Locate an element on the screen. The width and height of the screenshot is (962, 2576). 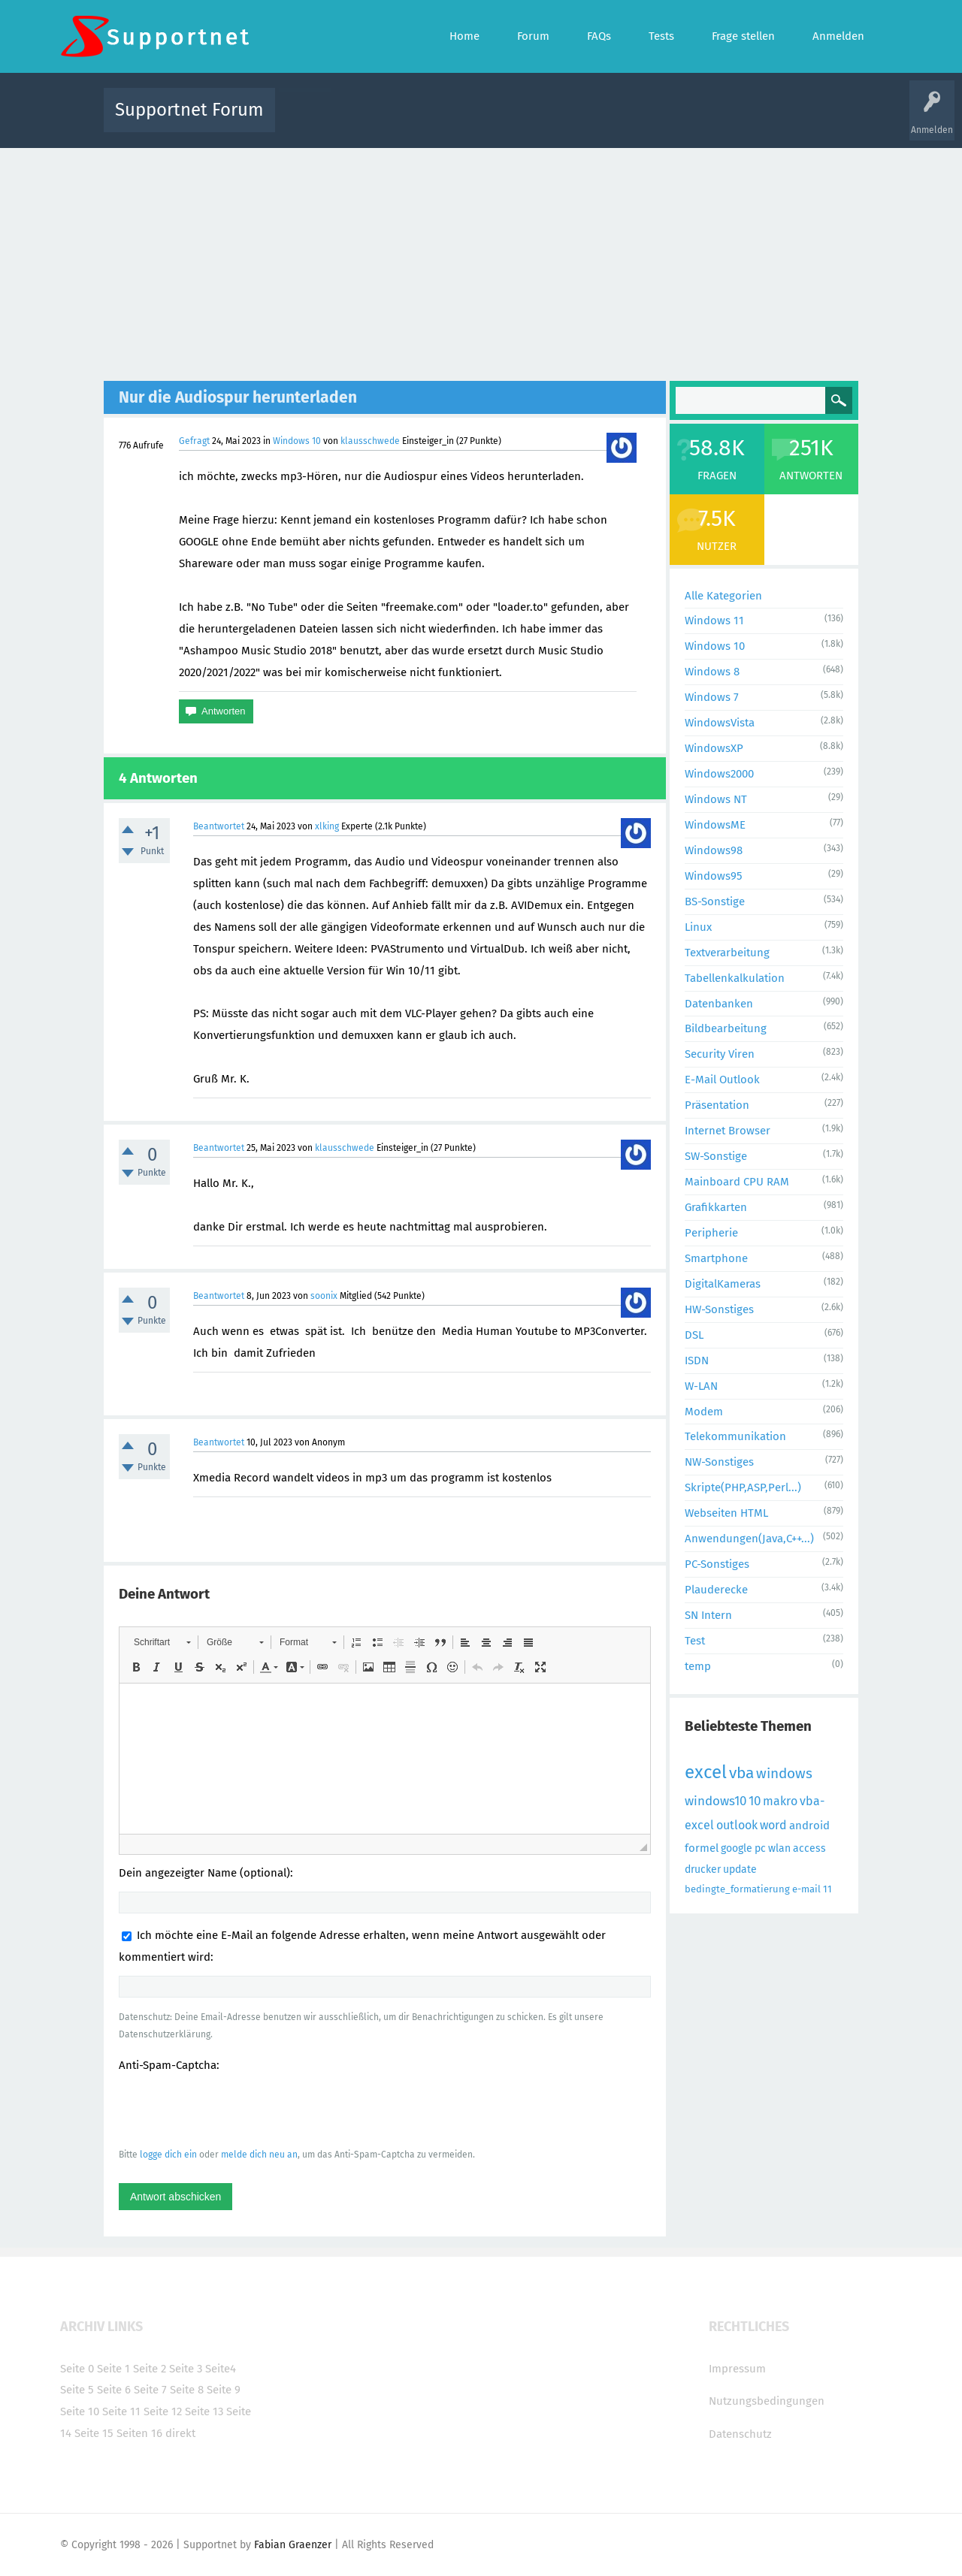
formel is located at coordinates (701, 1848).